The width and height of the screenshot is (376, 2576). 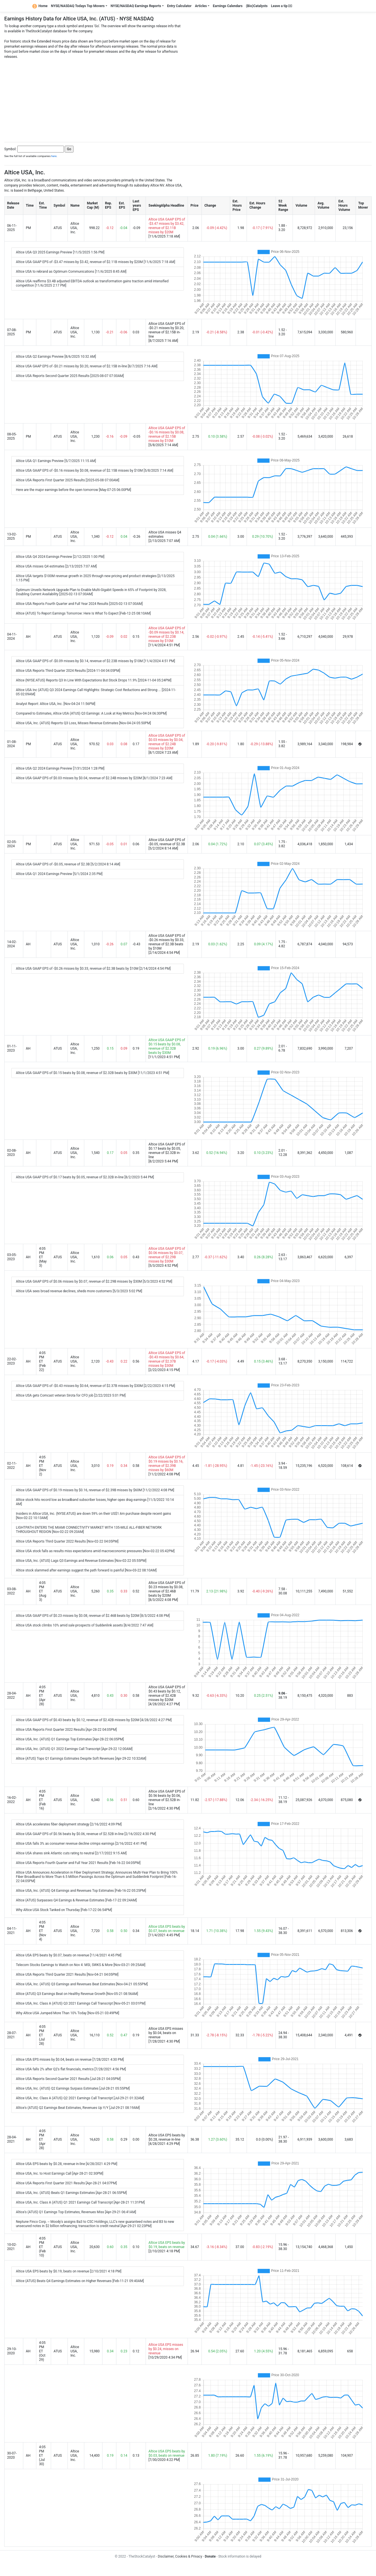 What do you see at coordinates (95, 661) in the screenshot?
I see `Altice USA GAAP EPS of -$0.09 misses by $0.14, revenue of $2.23B misses by $10M [11/4/2024 4:51 PM]` at bounding box center [95, 661].